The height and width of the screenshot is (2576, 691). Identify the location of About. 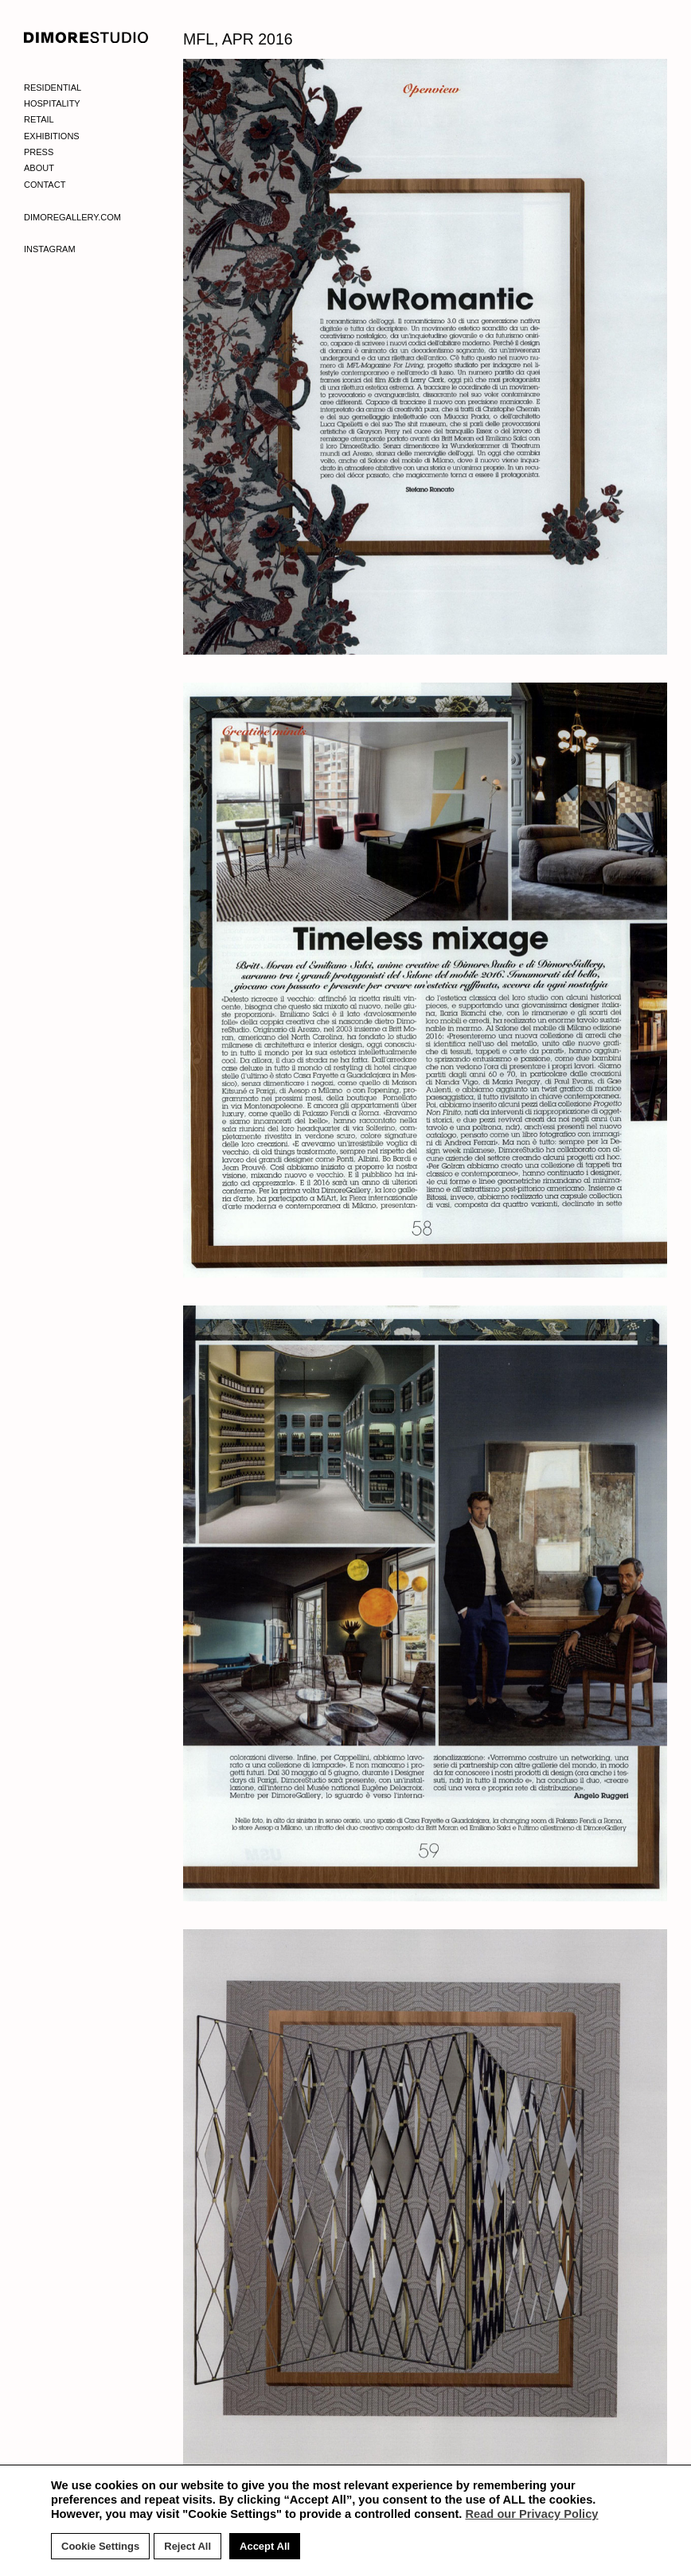
(39, 168).